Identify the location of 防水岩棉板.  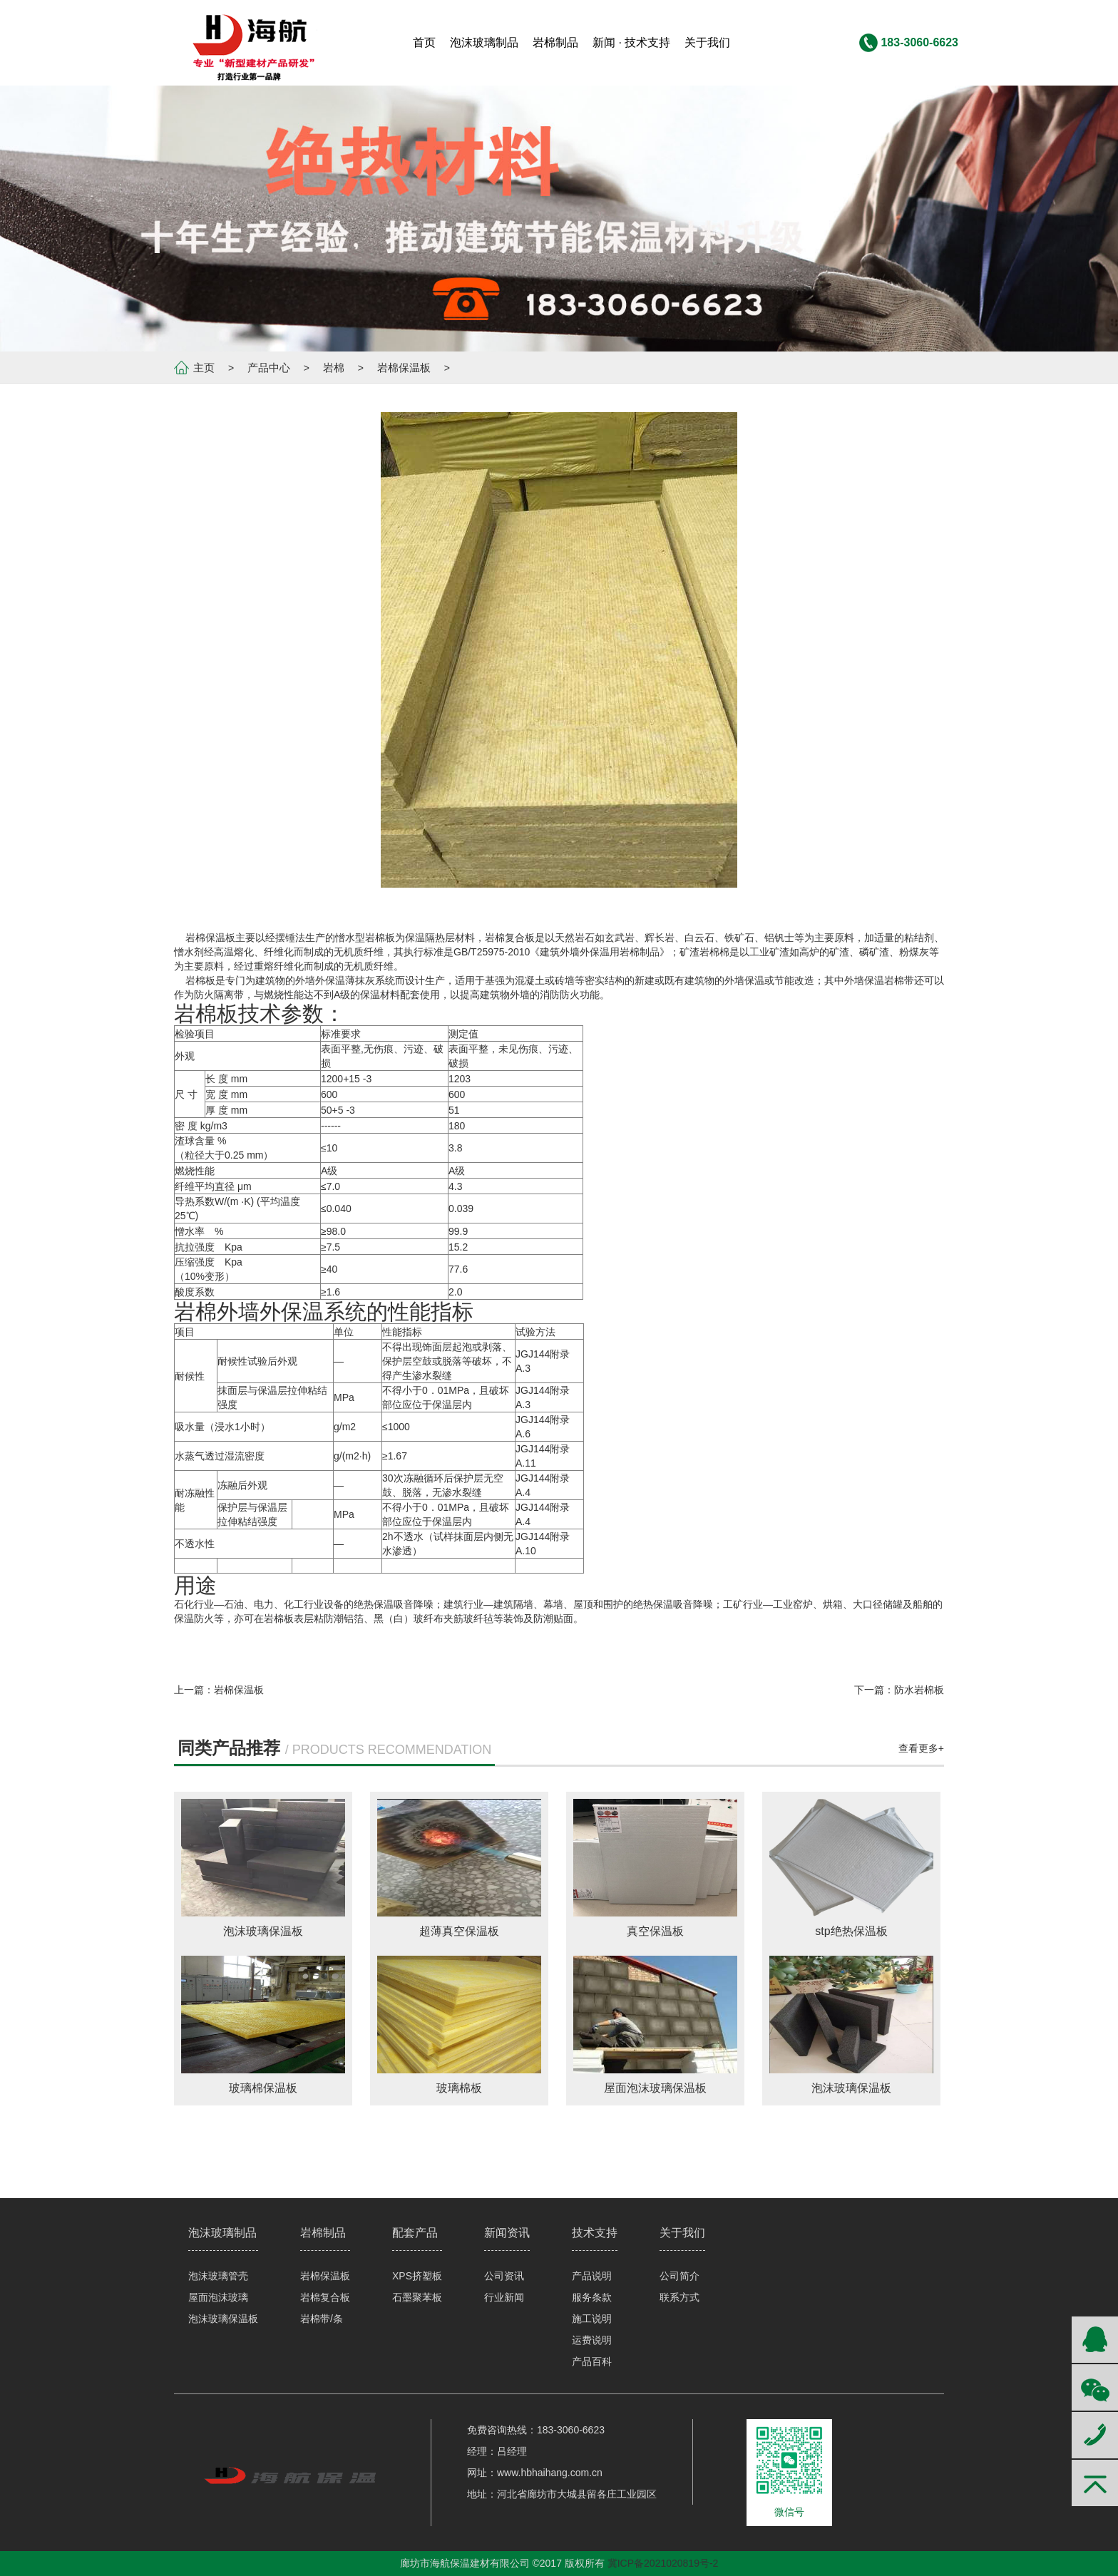
(919, 1689).